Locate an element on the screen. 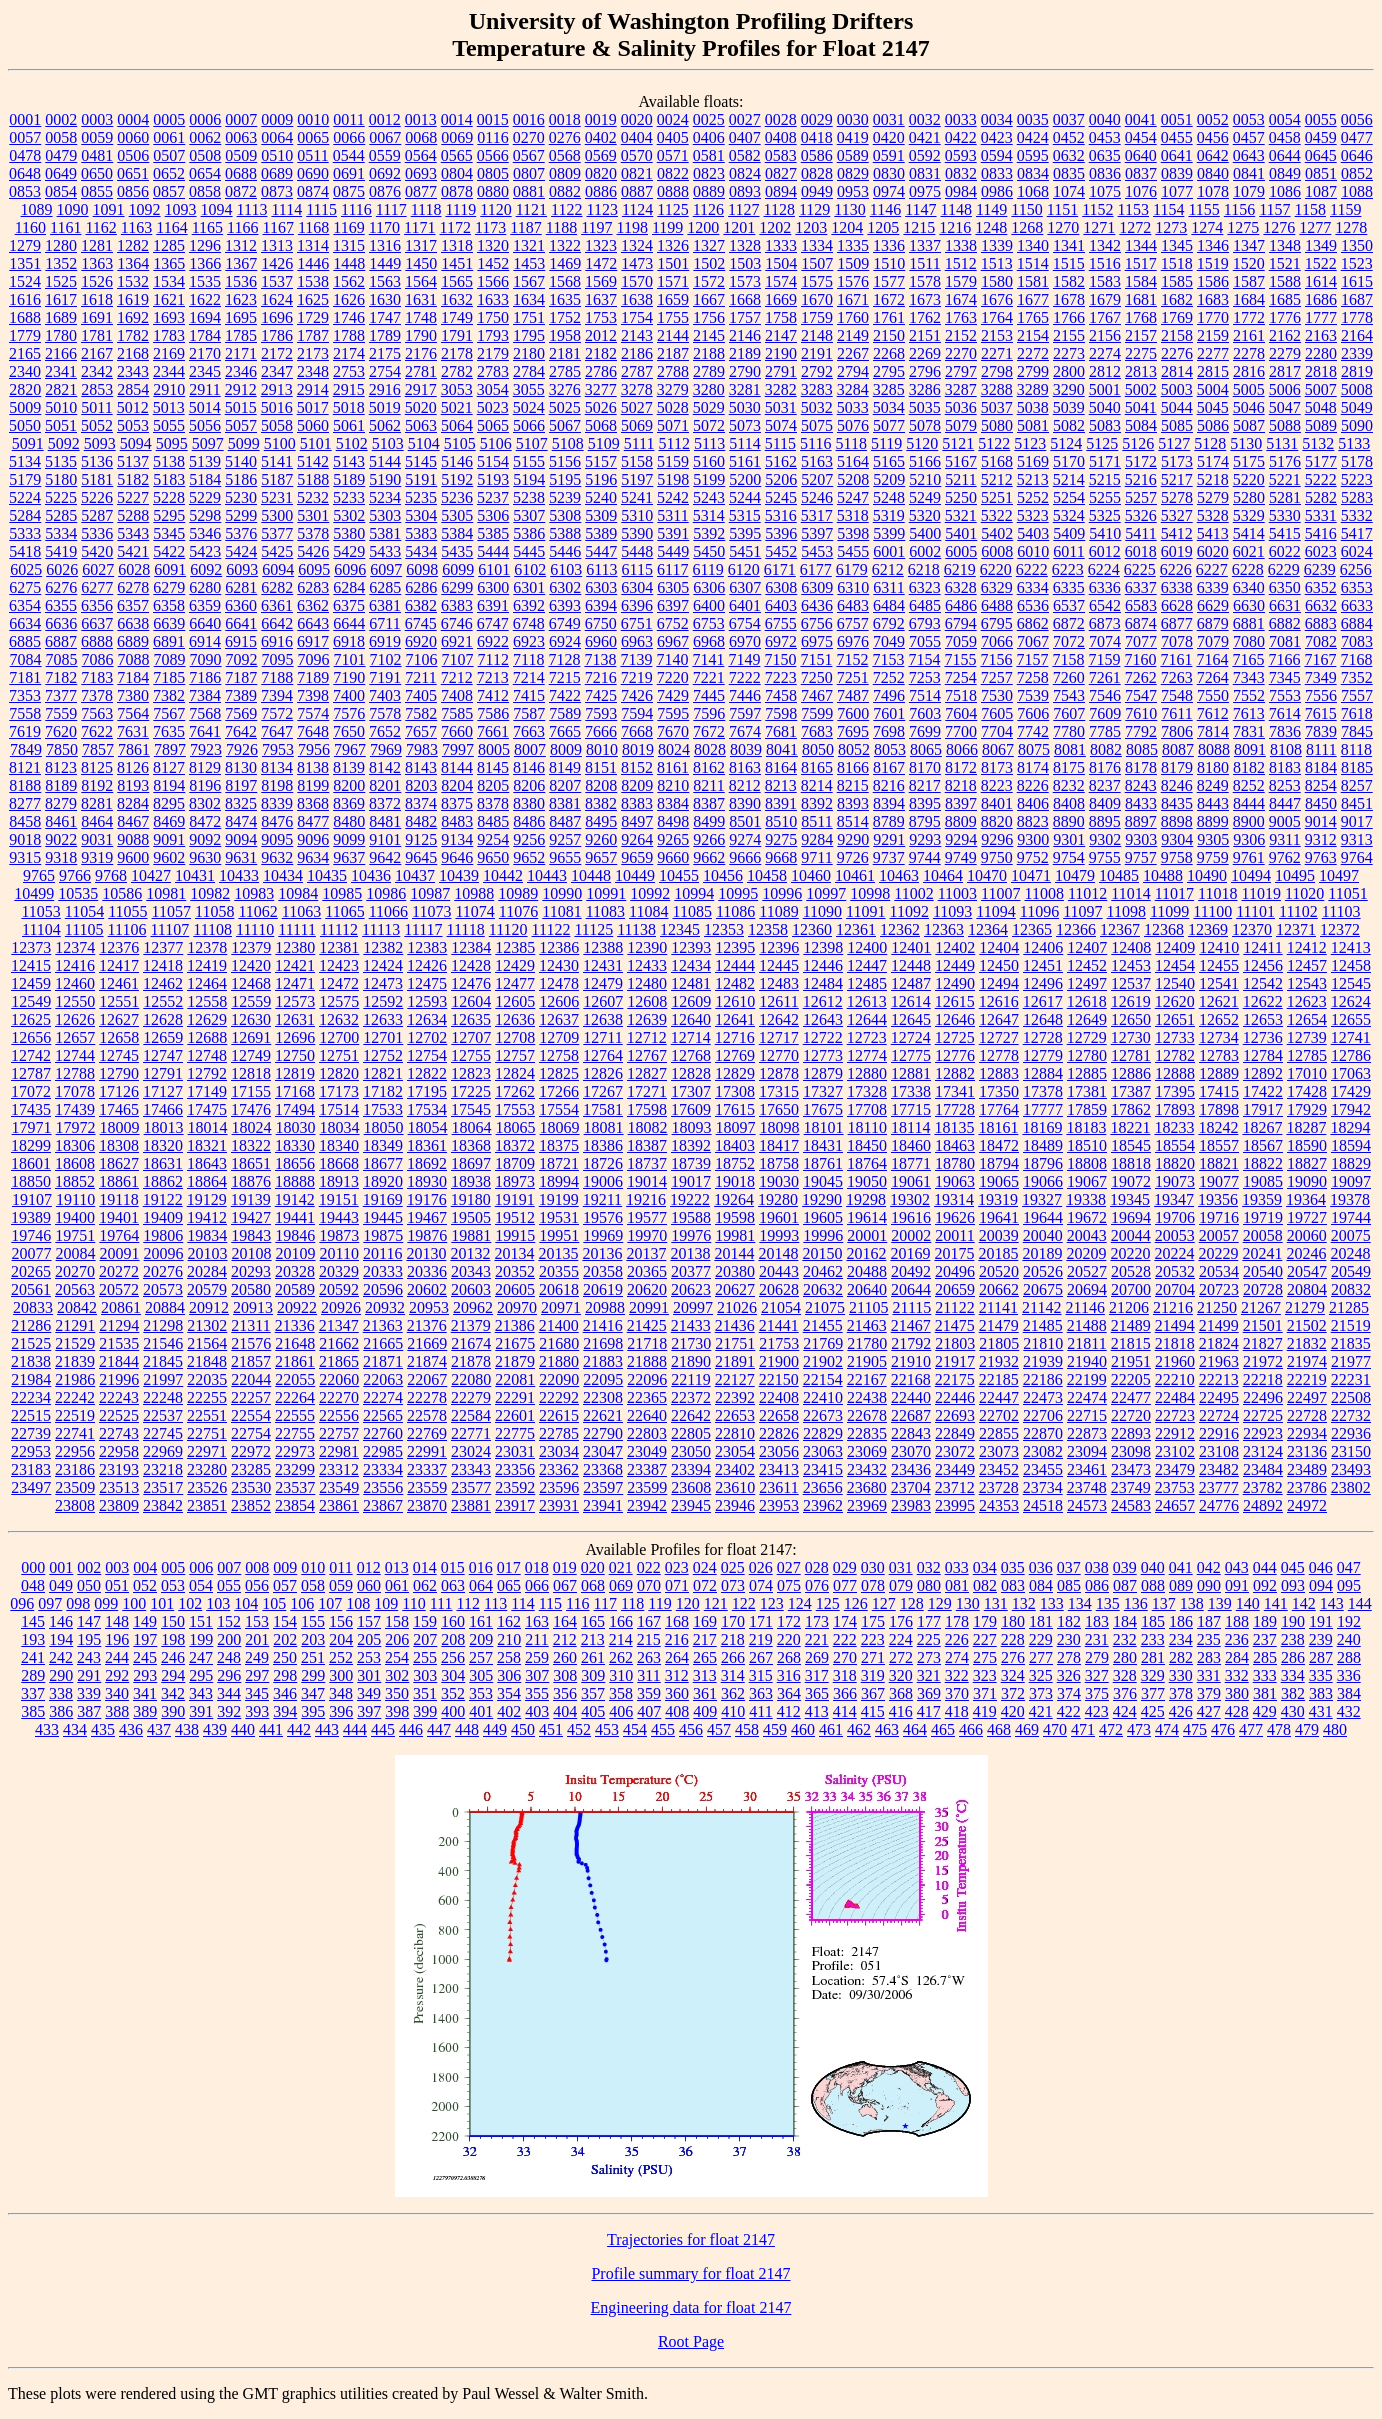 The image size is (1382, 2419). 7568 is located at coordinates (205, 713).